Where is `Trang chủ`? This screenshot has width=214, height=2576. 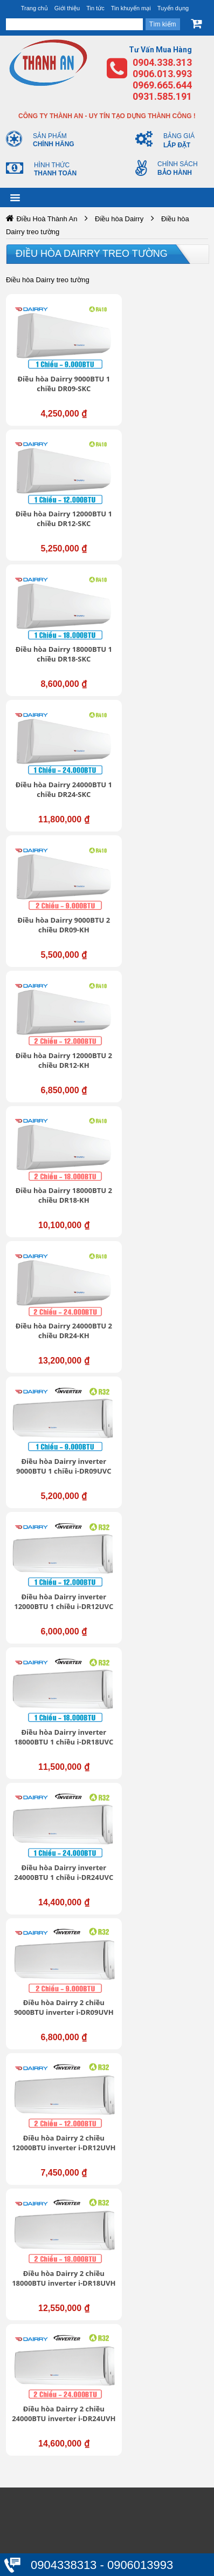 Trang chủ is located at coordinates (34, 8).